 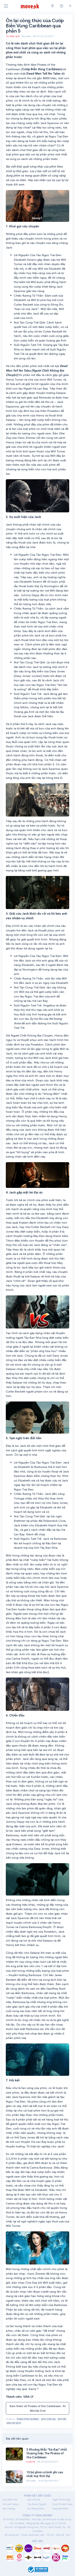 I want to click on [Đăng nhập], so click(x=70, y=6).